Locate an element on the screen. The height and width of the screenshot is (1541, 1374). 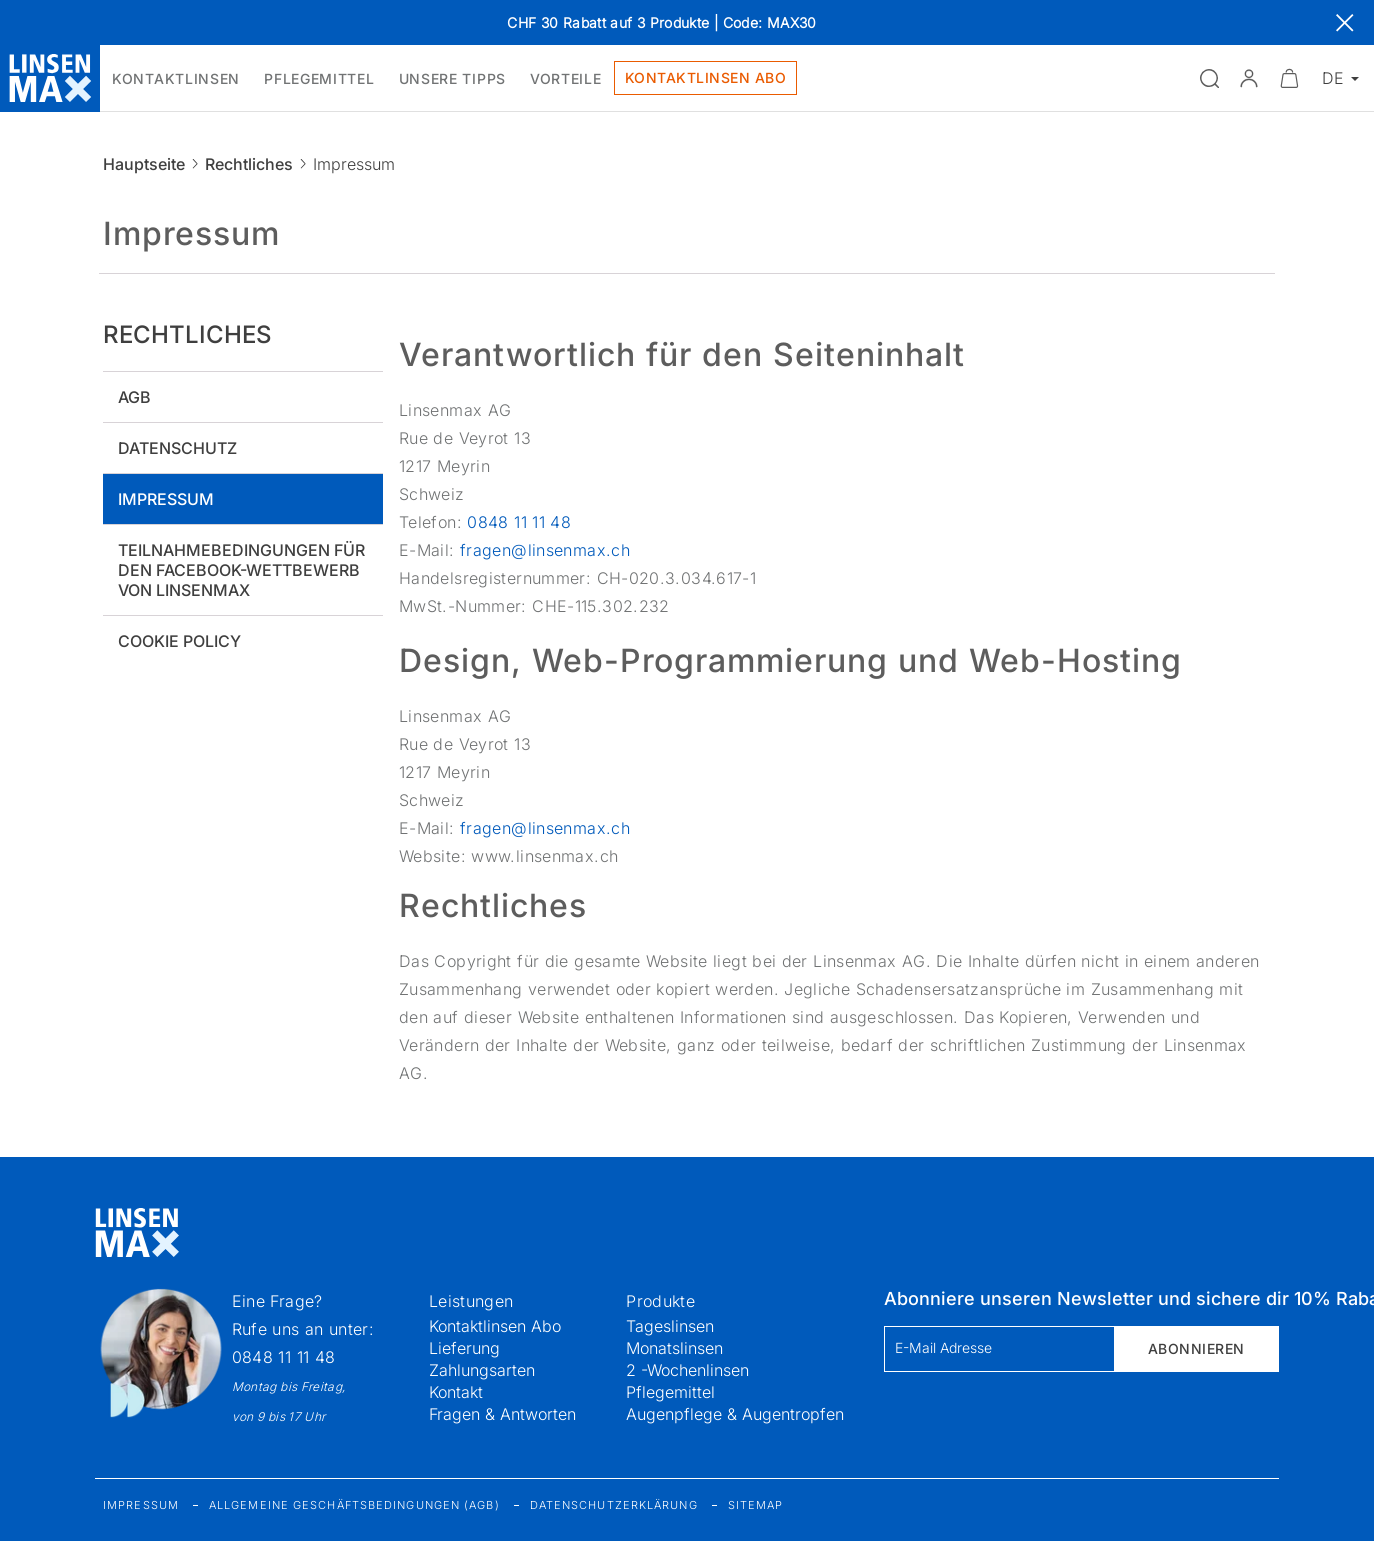
0848 11 11 48 is located at coordinates (519, 522).